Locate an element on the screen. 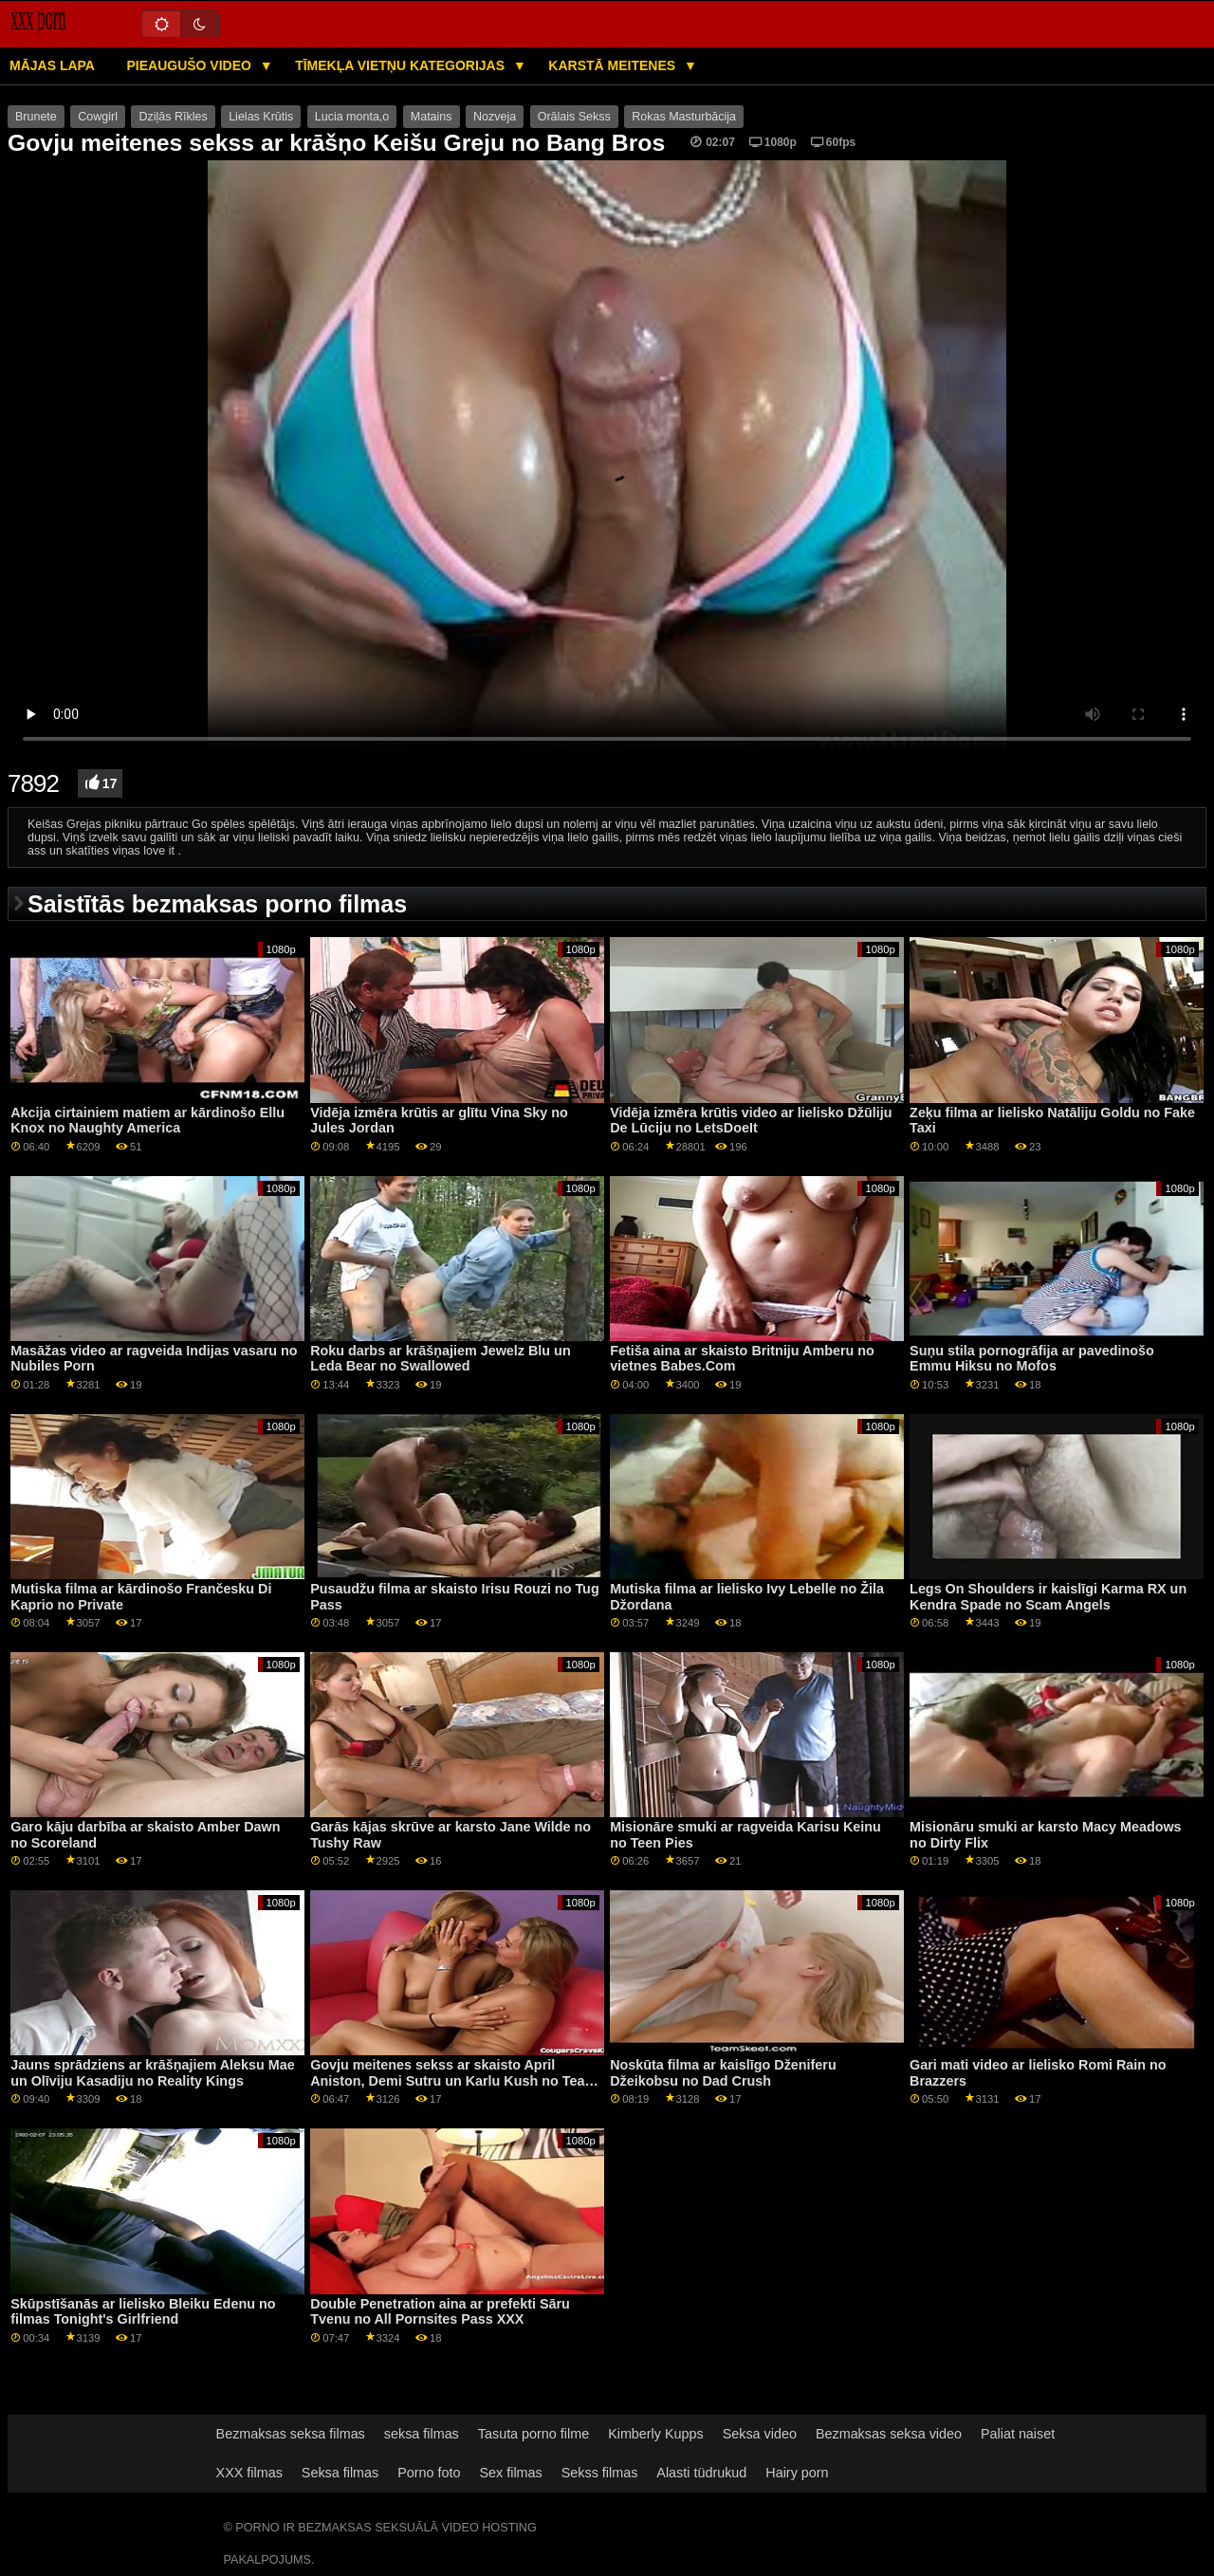 The width and height of the screenshot is (1214, 2576). Tīmekļa vietņu kategorijas is located at coordinates (401, 65).